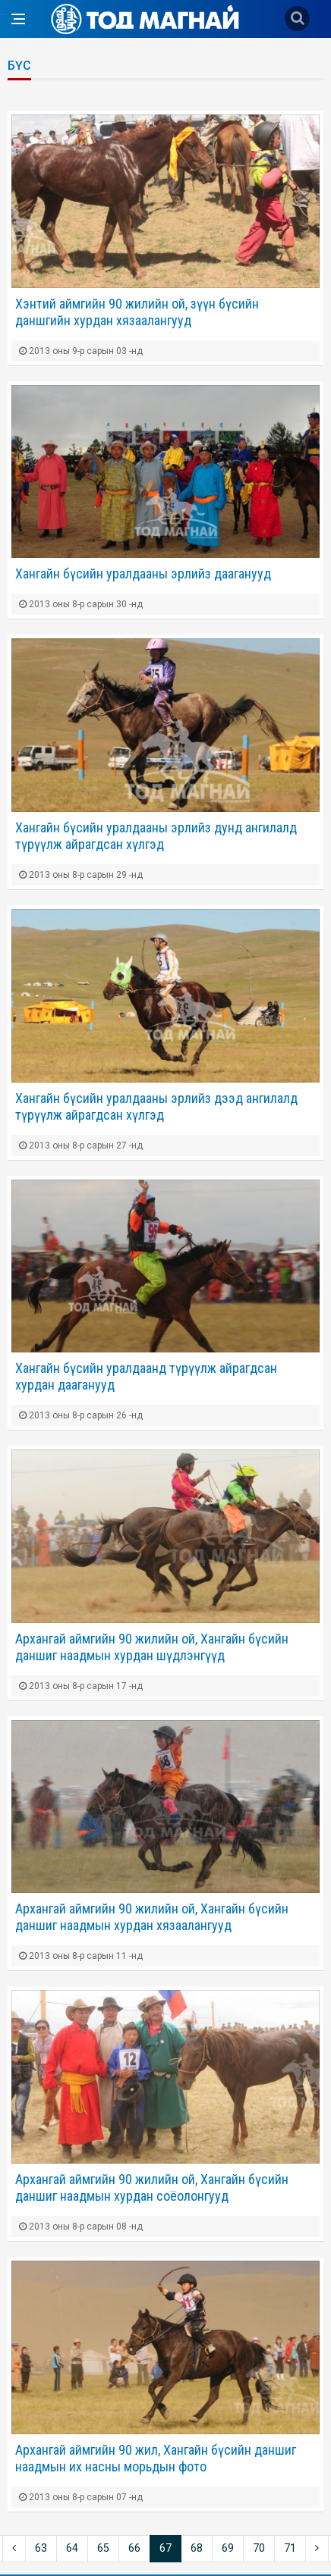 The image size is (331, 2576). I want to click on 69, so click(228, 2548).